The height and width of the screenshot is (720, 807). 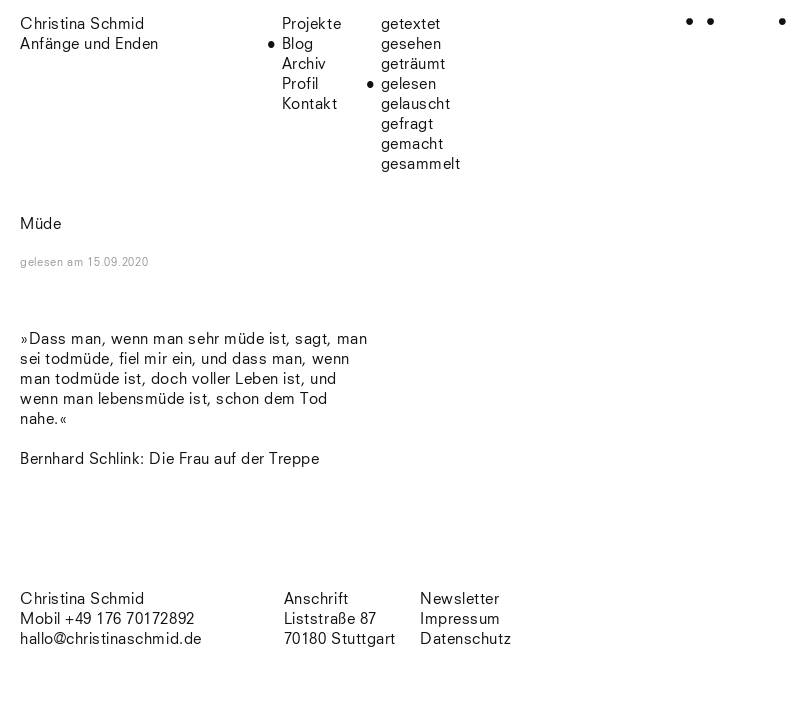 What do you see at coordinates (409, 84) in the screenshot?
I see `gelesen` at bounding box center [409, 84].